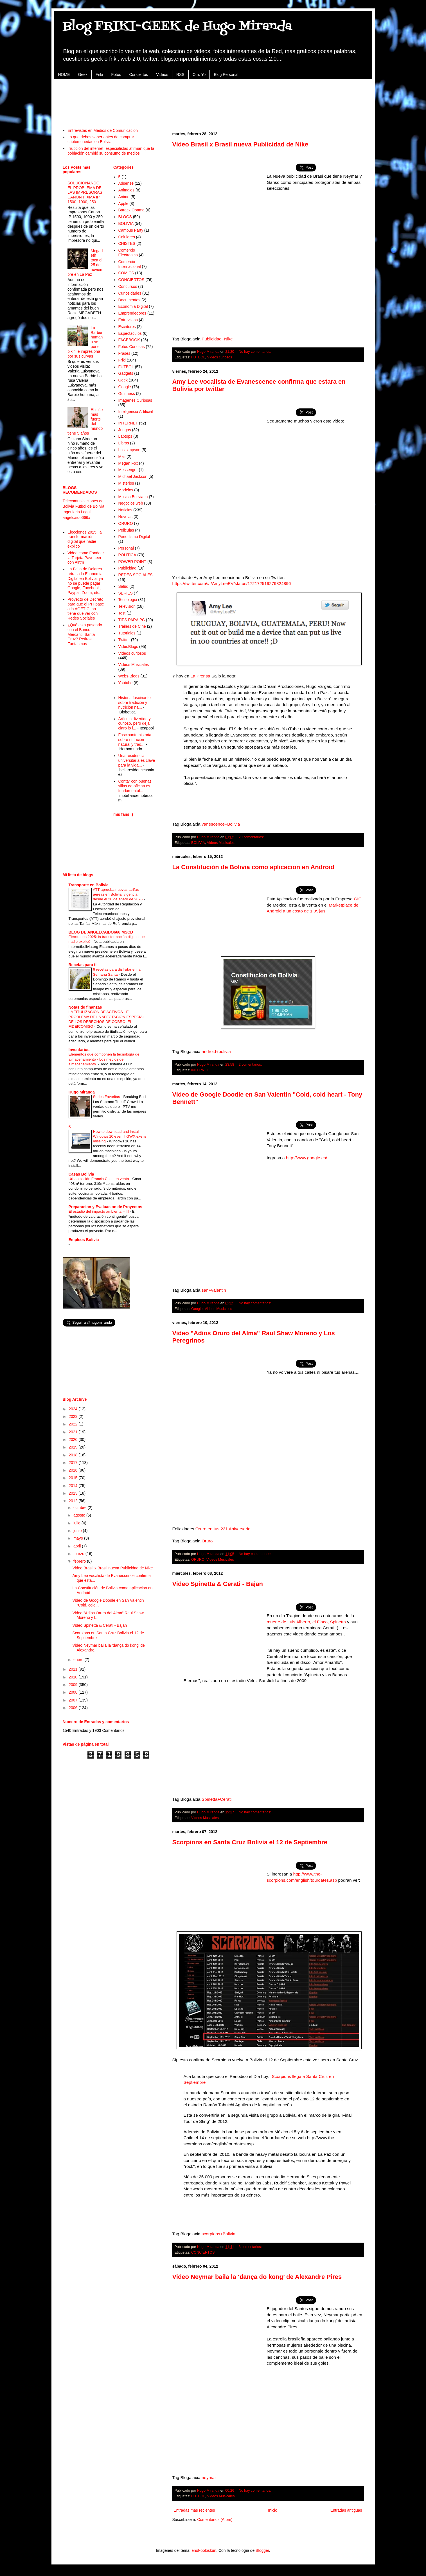 This screenshot has height=2576, width=426. What do you see at coordinates (124, 353) in the screenshot?
I see `Frases` at bounding box center [124, 353].